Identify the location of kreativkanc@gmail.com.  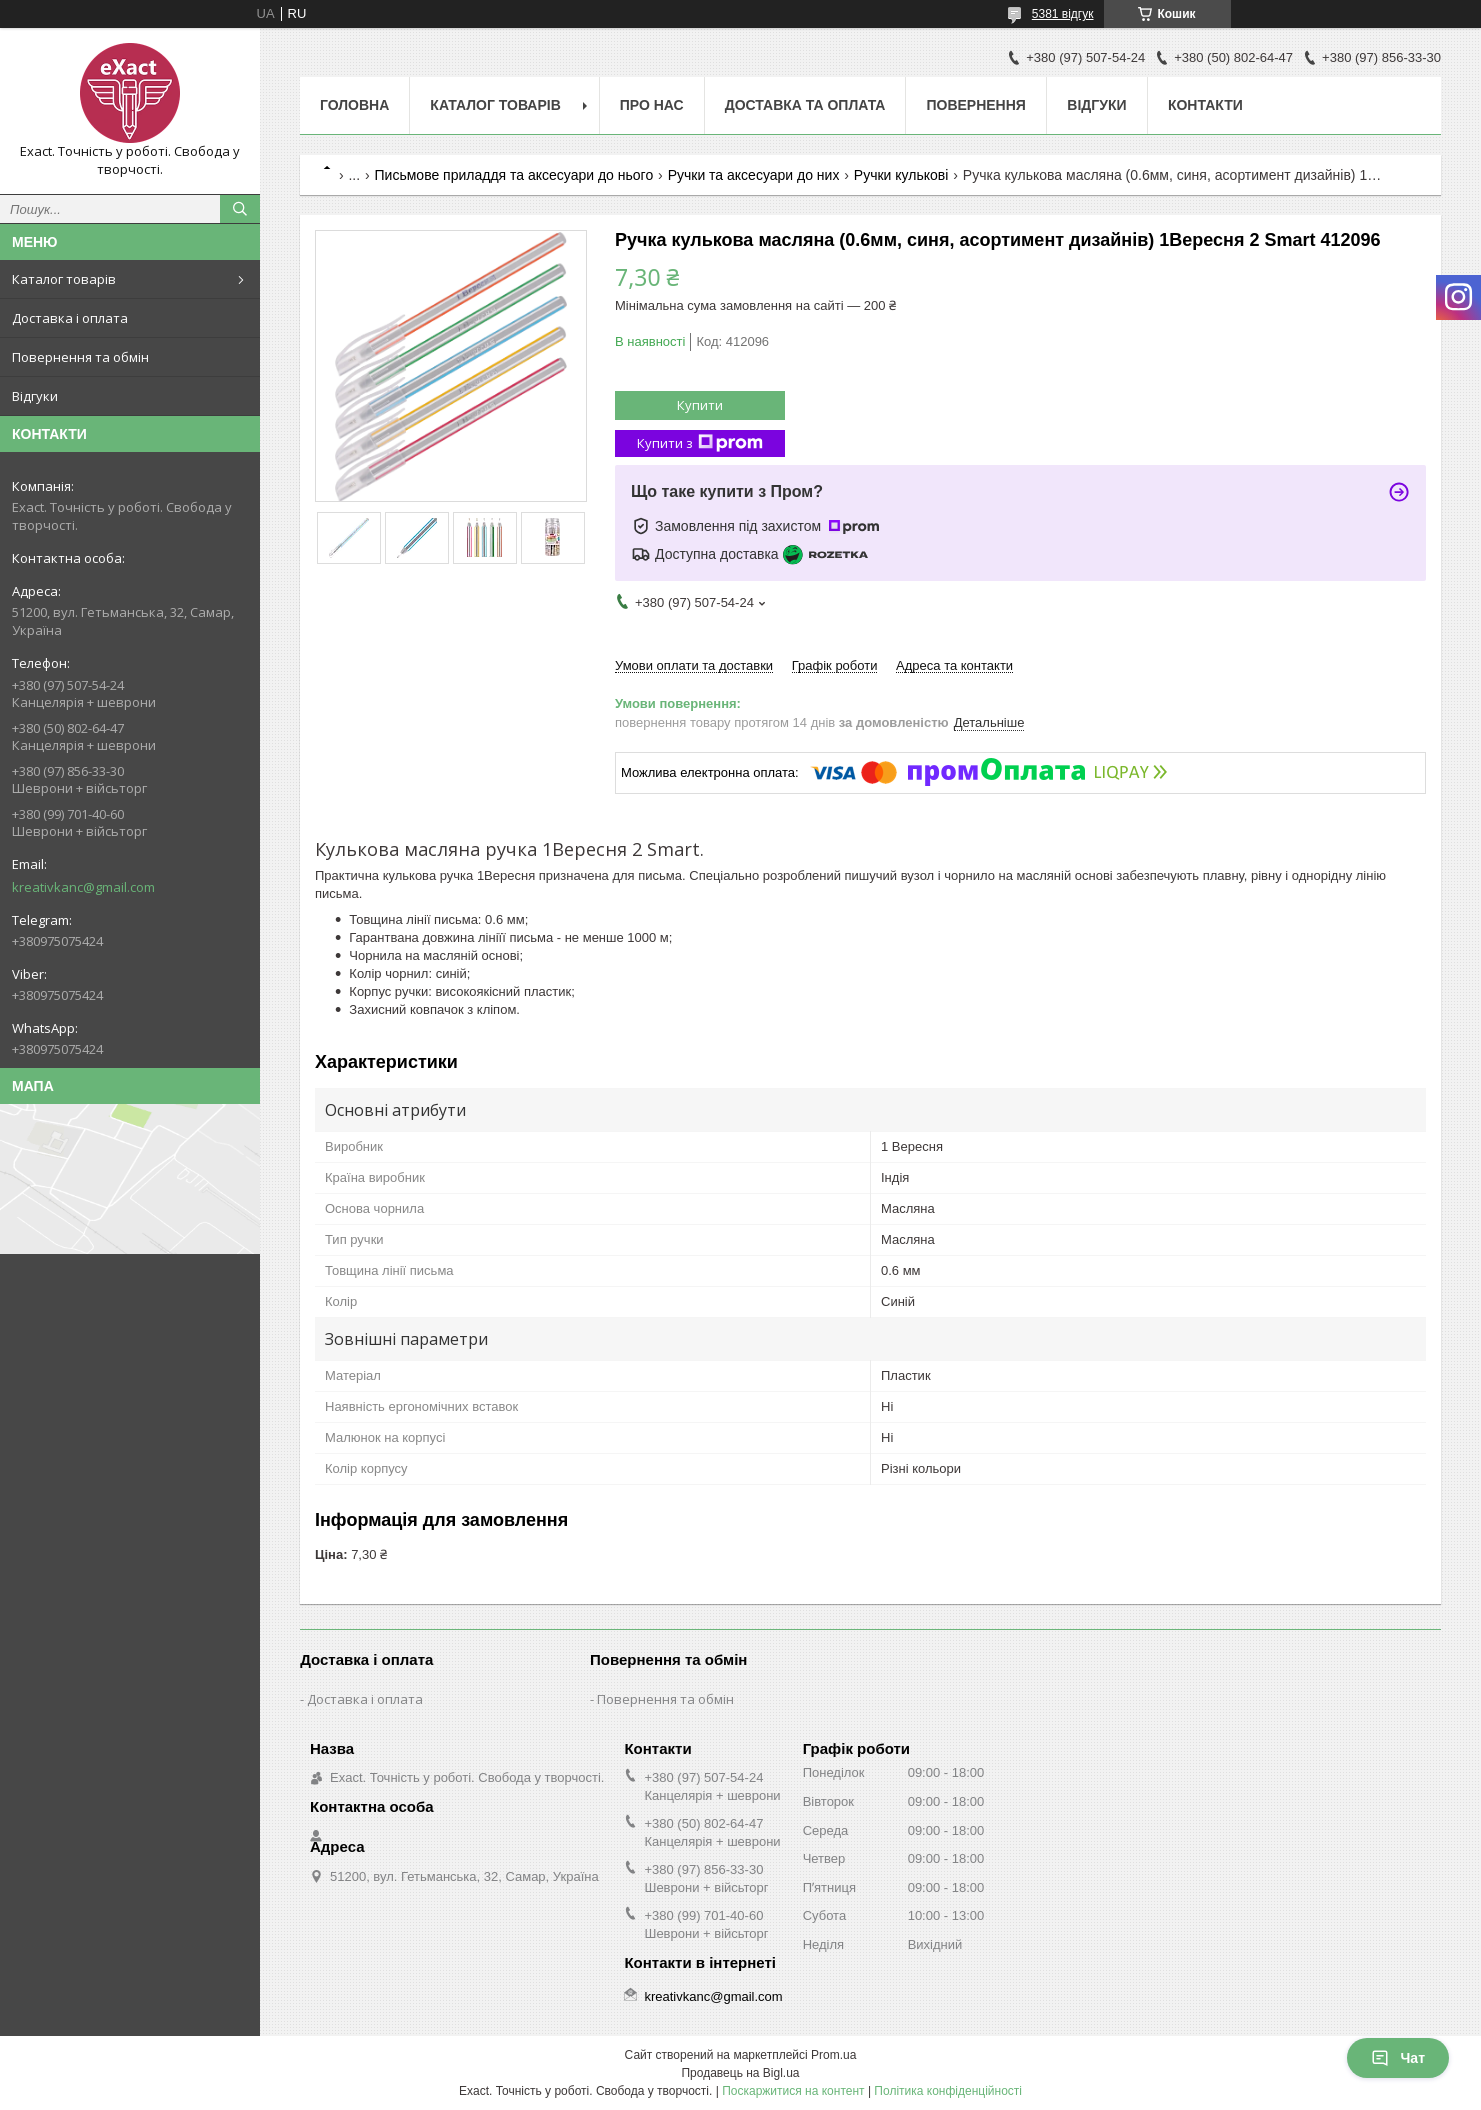
(83, 887).